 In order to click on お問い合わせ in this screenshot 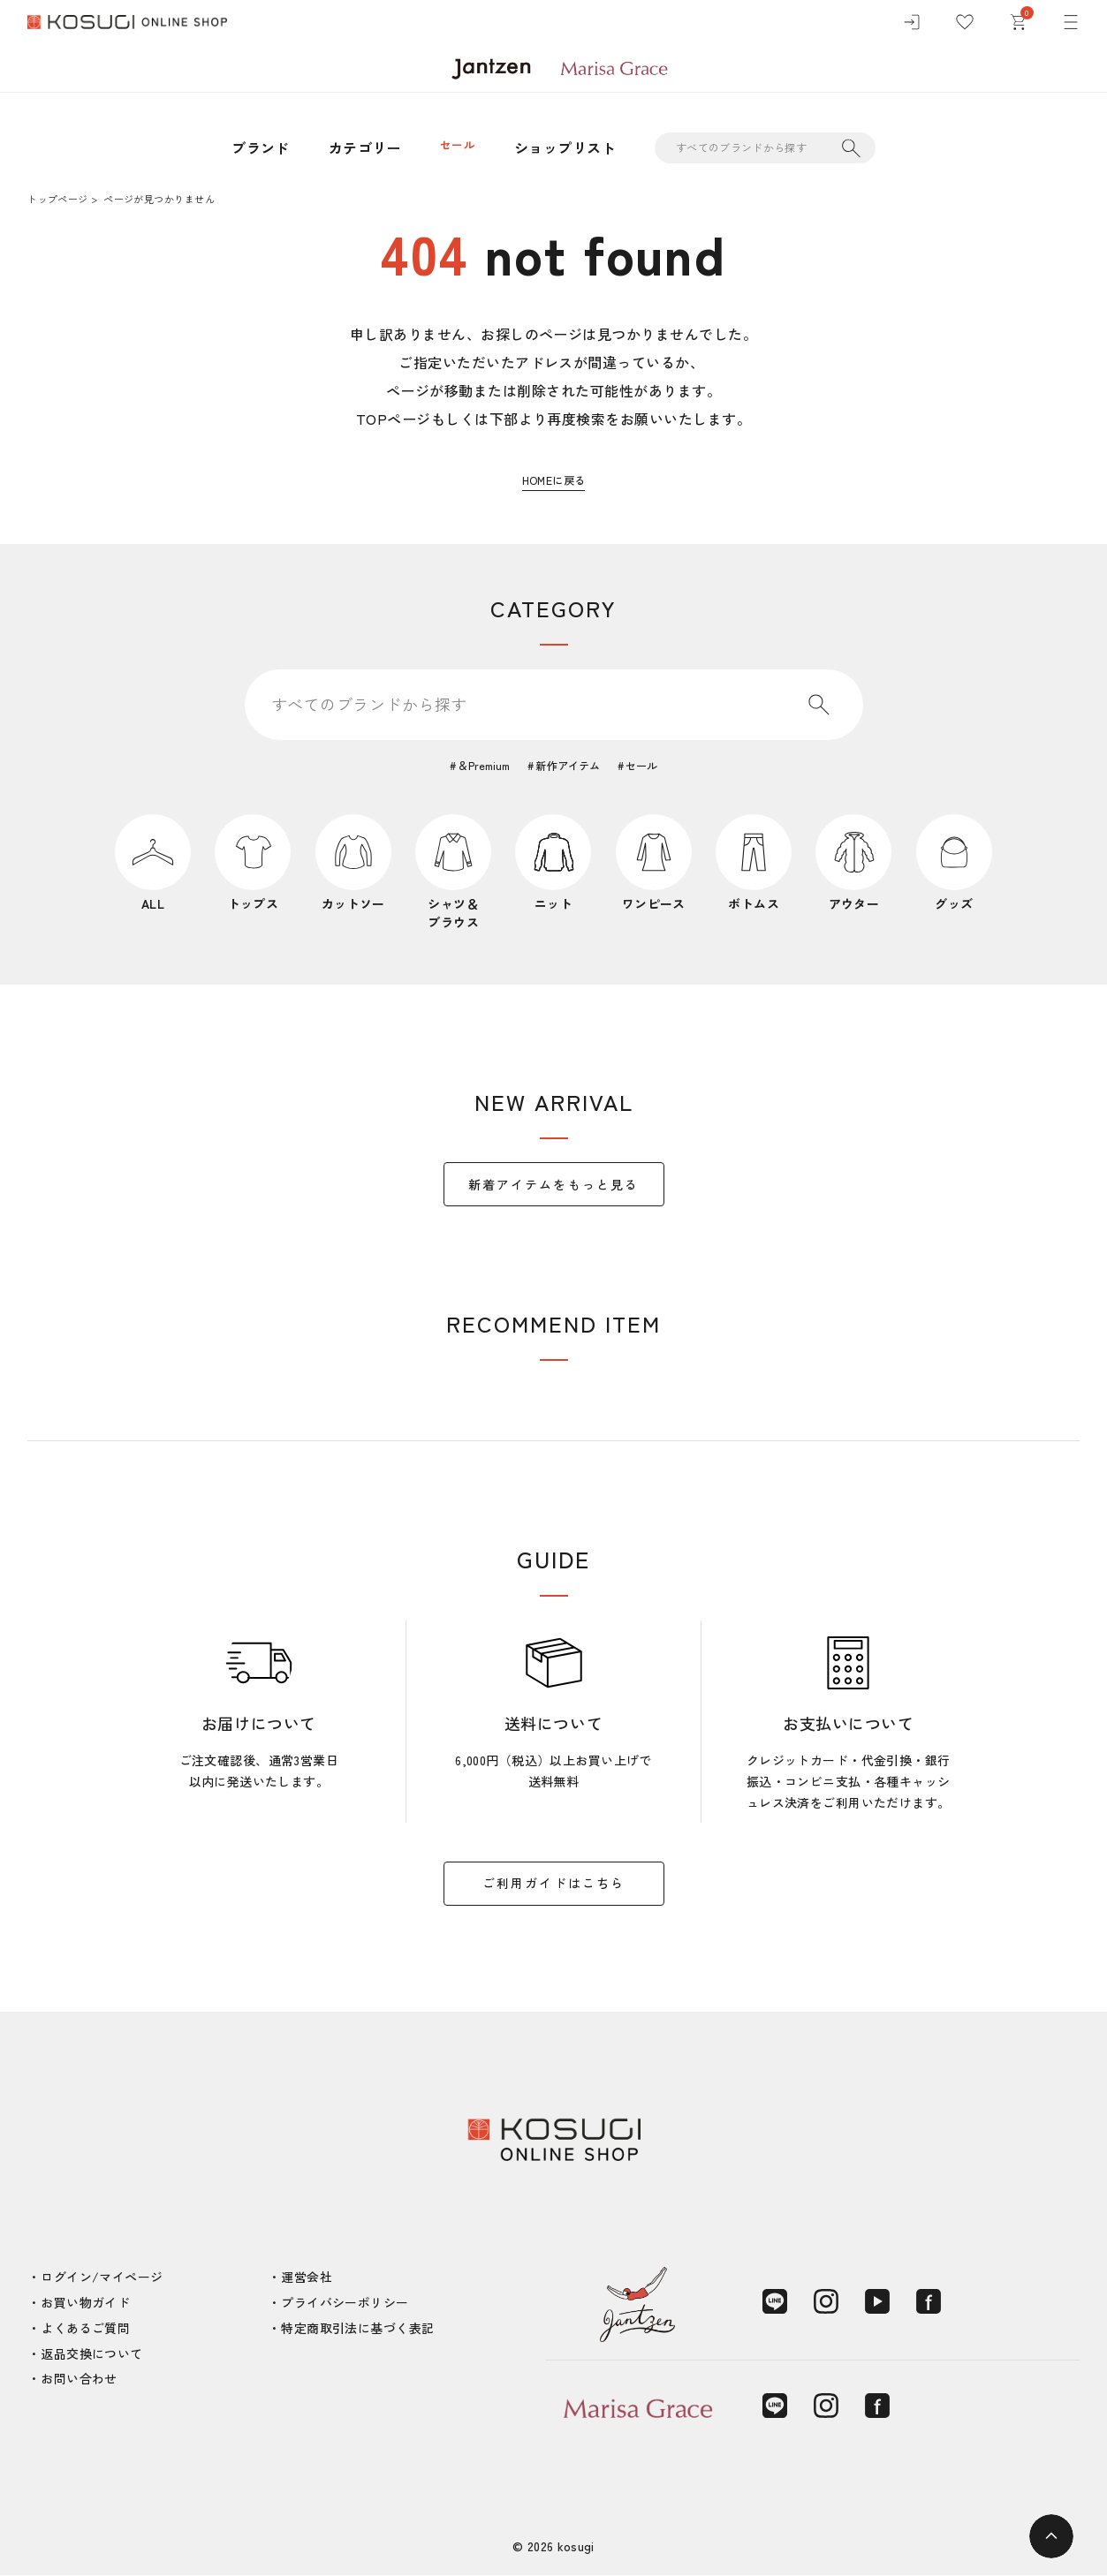, I will do `click(79, 2380)`.